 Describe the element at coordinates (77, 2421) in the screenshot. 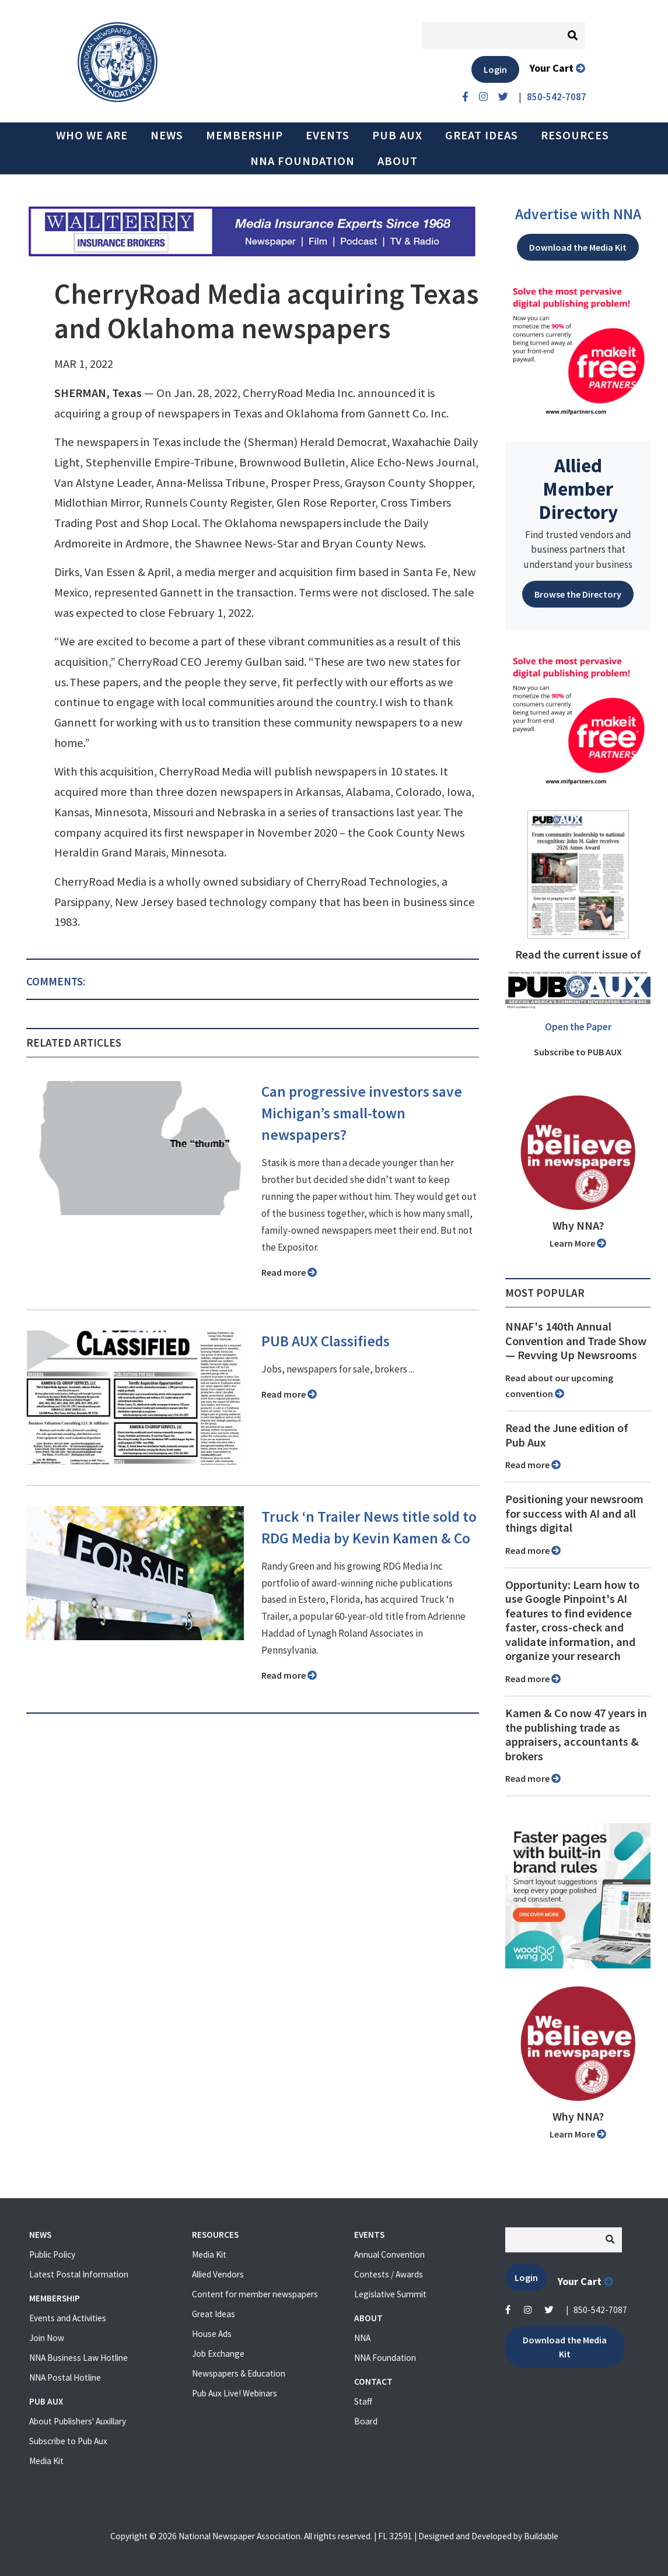

I see `About Publishers' Auxillary` at that location.